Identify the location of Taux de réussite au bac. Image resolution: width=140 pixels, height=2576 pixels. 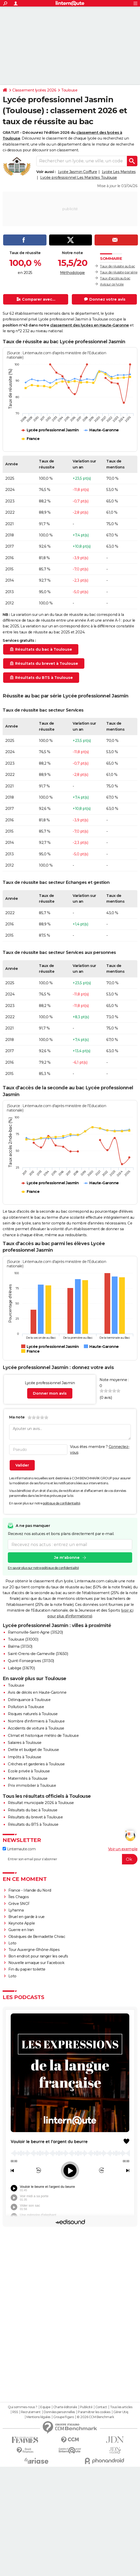
(117, 266).